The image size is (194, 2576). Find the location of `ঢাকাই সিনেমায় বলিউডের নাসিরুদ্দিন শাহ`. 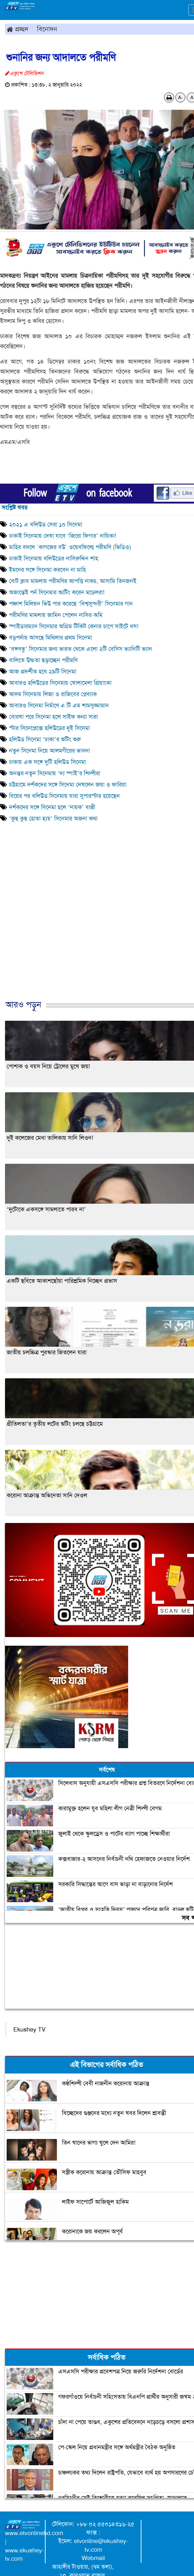

ঢাকাই সিনেমায় বলিউডের নাসিরুদ্দিন শাহ is located at coordinates (53, 558).